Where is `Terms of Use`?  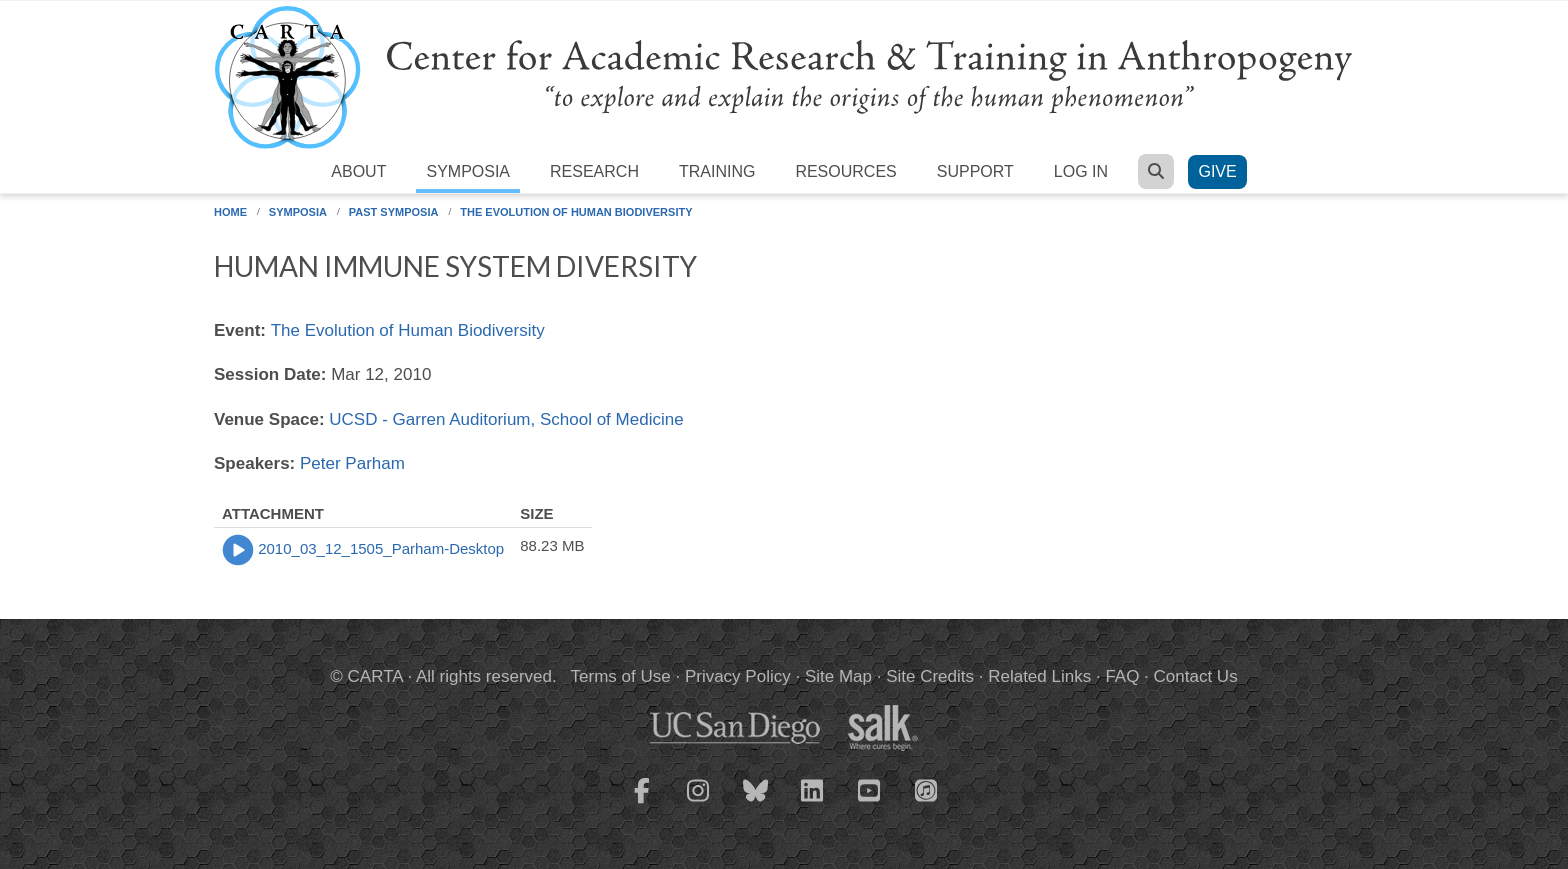 Terms of Use is located at coordinates (621, 676).